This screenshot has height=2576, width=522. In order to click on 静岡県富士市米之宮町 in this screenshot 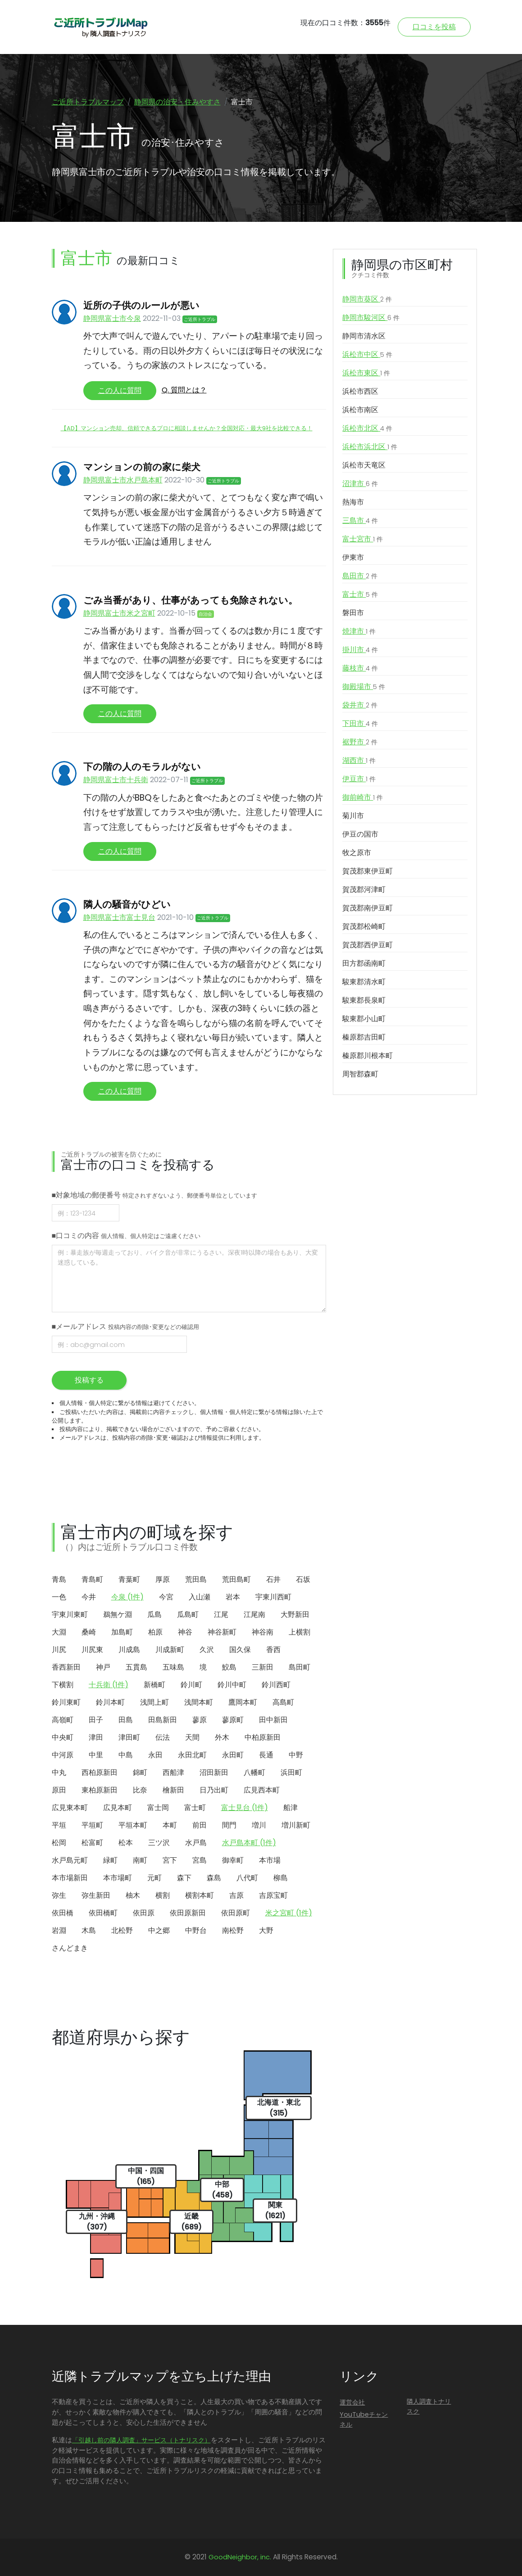, I will do `click(119, 613)`.